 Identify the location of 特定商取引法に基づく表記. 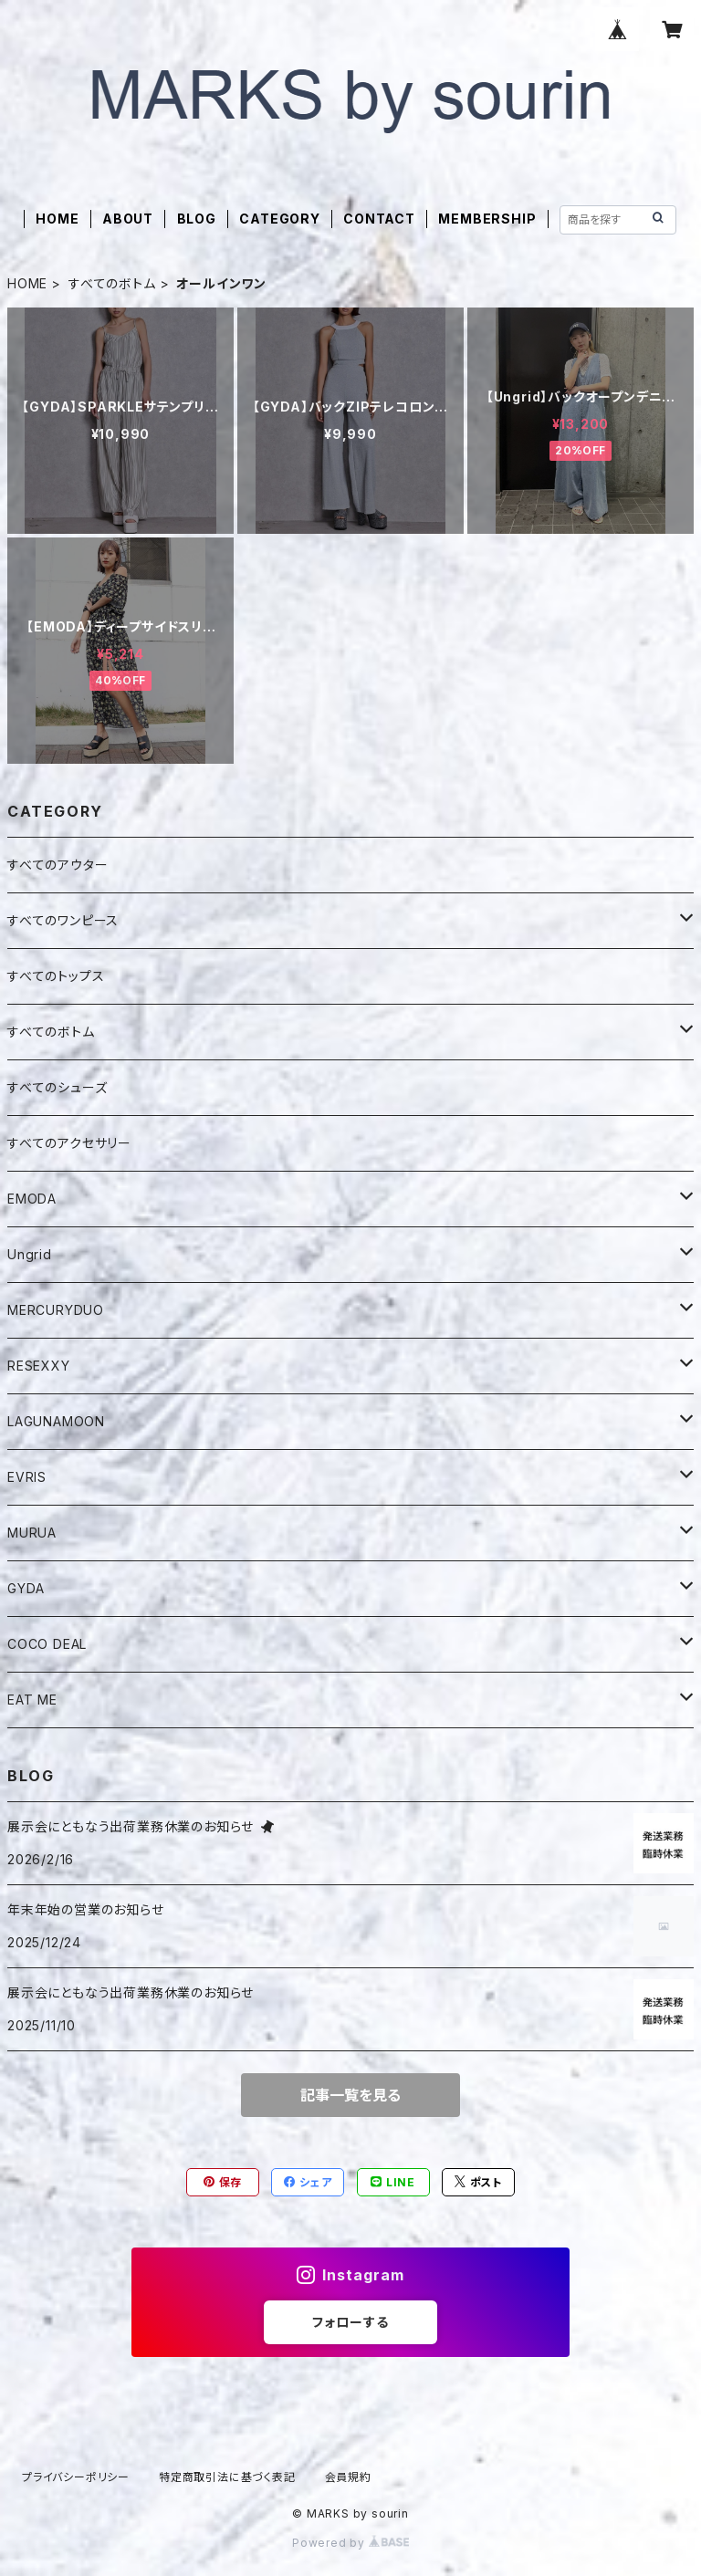
(227, 2477).